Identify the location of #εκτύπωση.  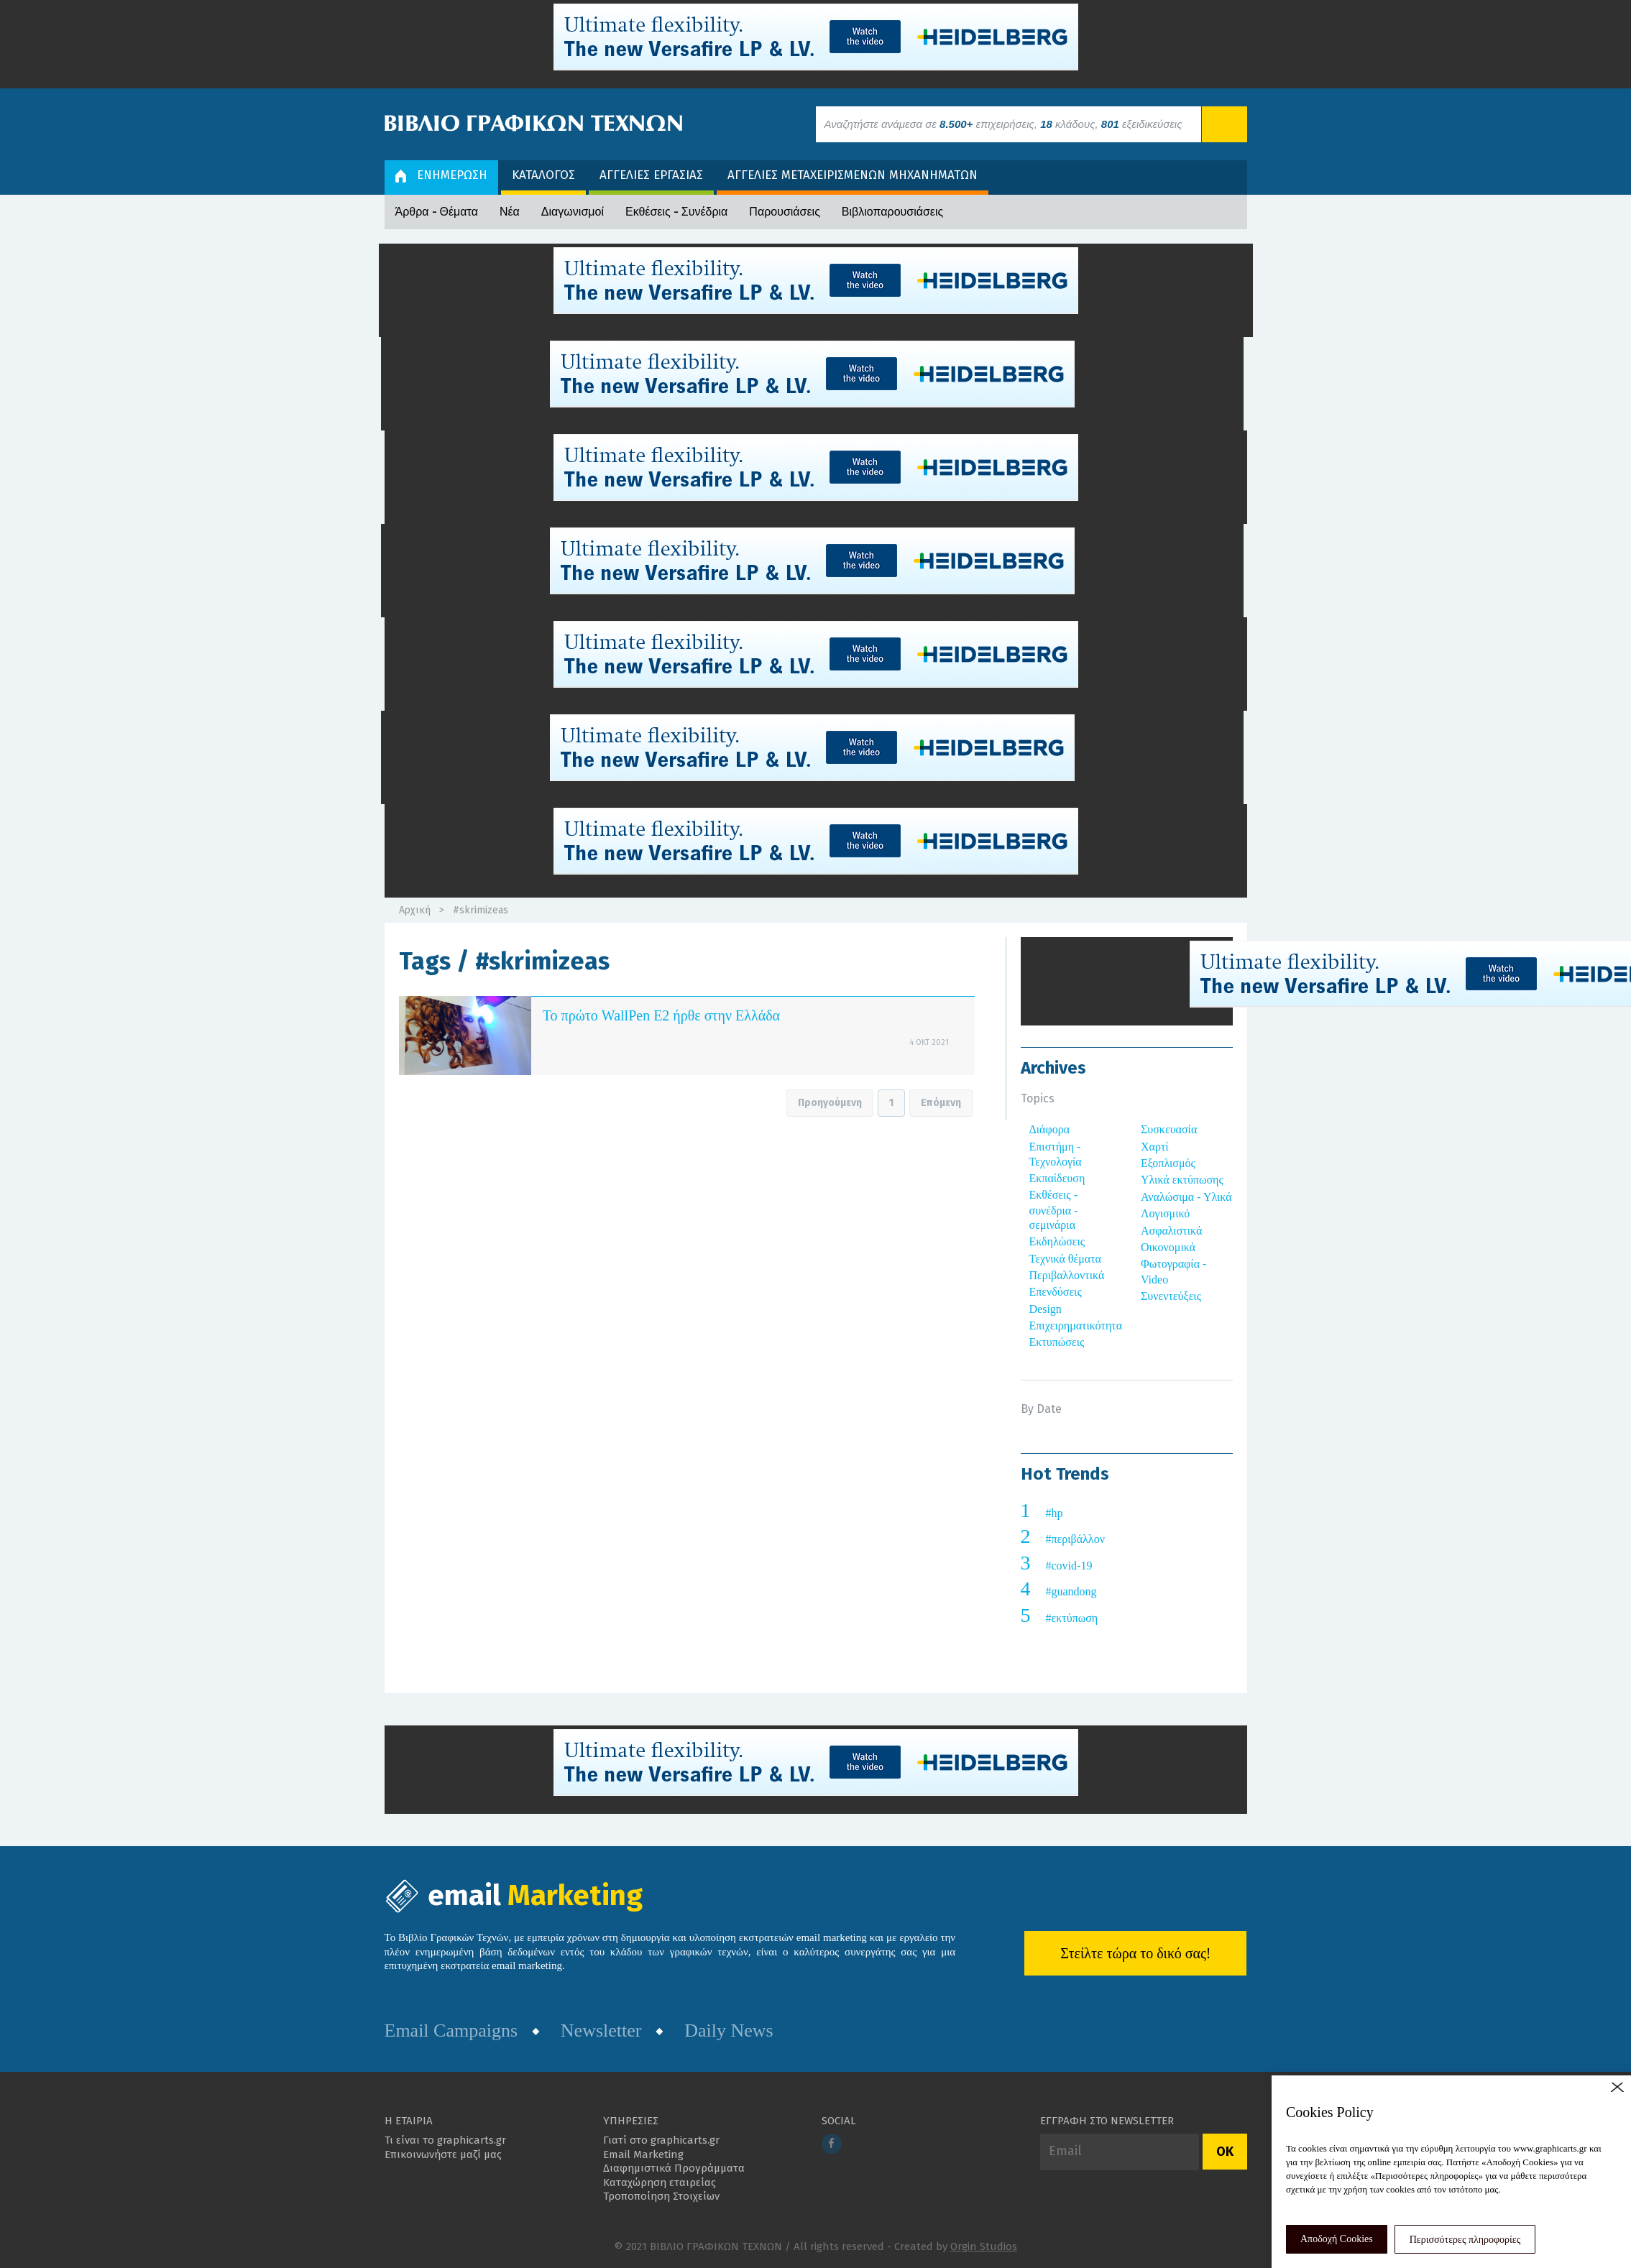
(1072, 1618).